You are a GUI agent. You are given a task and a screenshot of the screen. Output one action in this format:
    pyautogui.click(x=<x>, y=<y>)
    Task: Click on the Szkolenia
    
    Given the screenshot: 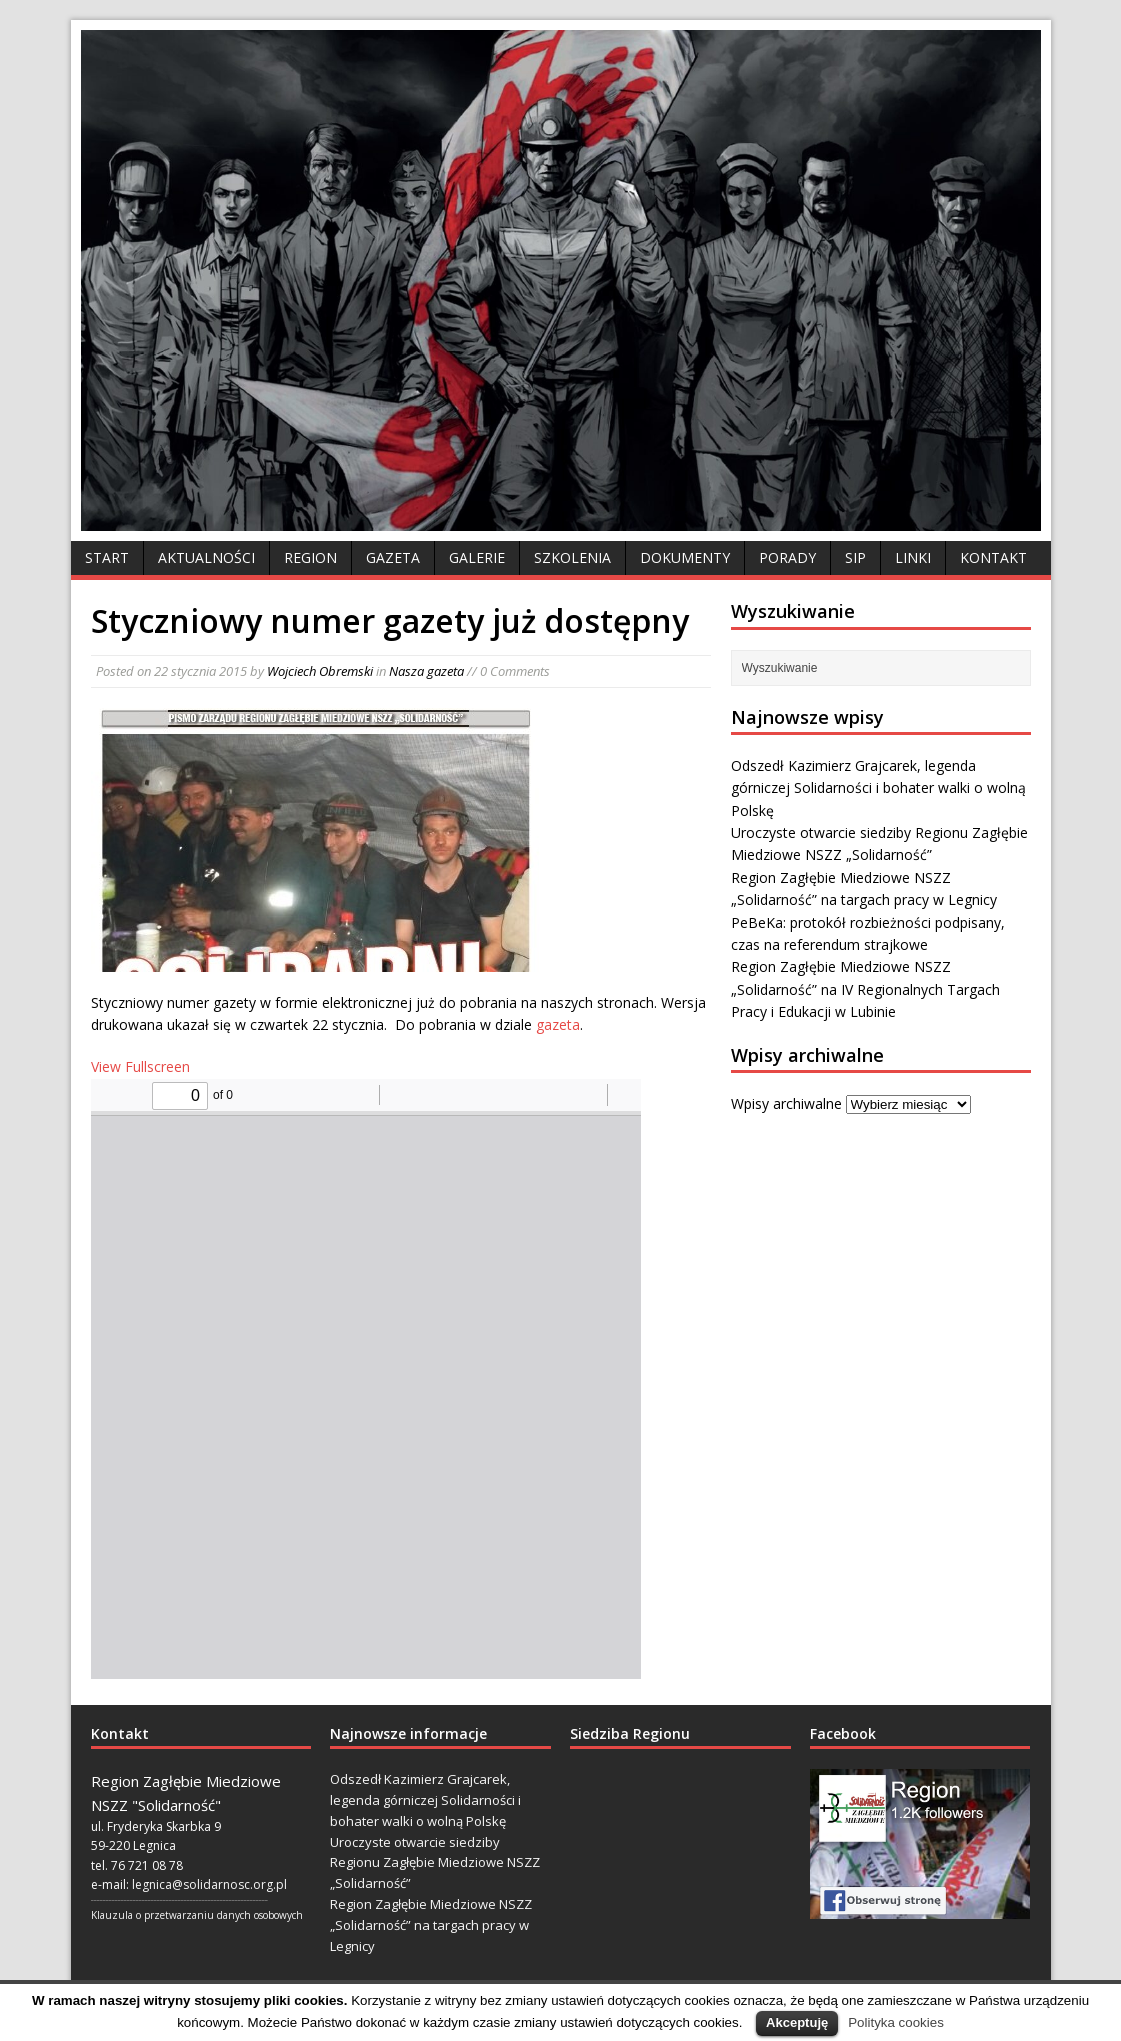 What is the action you would take?
    pyautogui.click(x=572, y=557)
    